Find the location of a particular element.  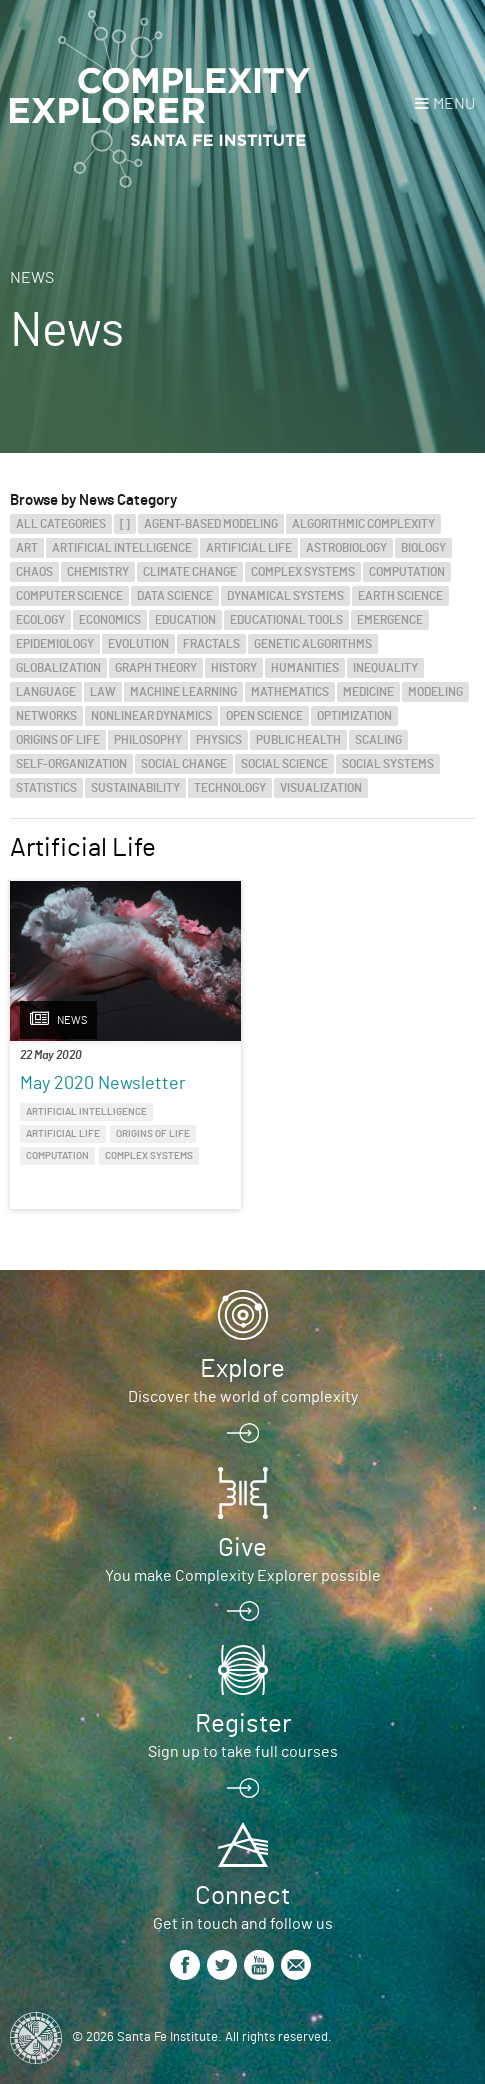

Algorithmic Complexity is located at coordinates (363, 524).